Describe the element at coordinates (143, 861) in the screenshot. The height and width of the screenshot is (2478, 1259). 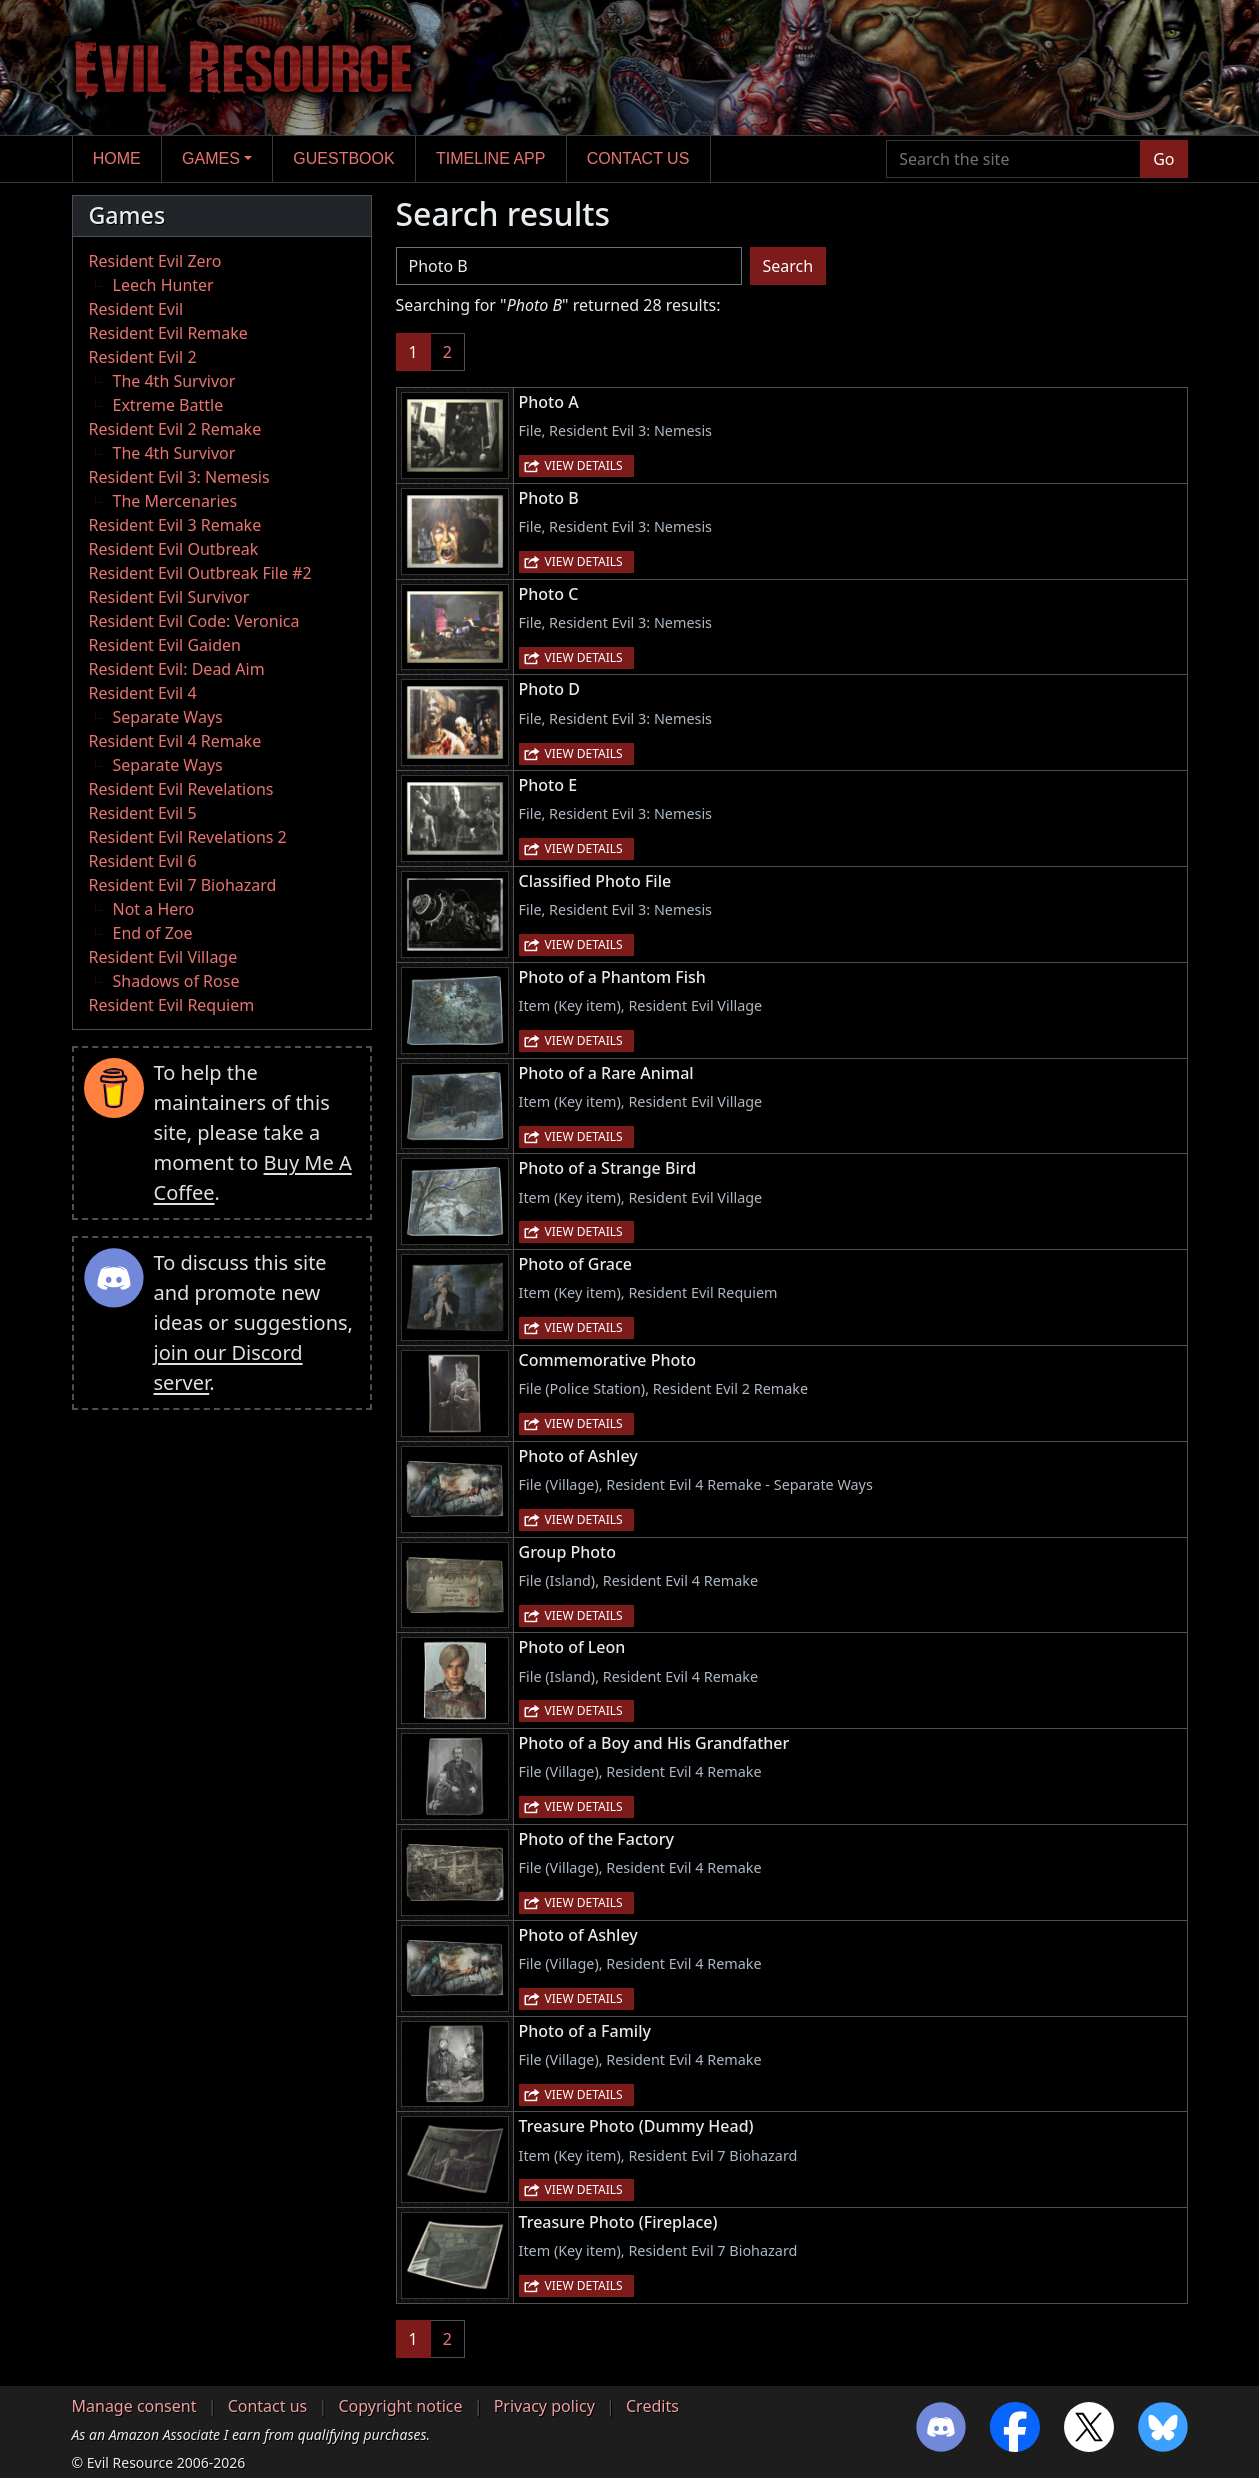
I see `Resident Evil 6` at that location.